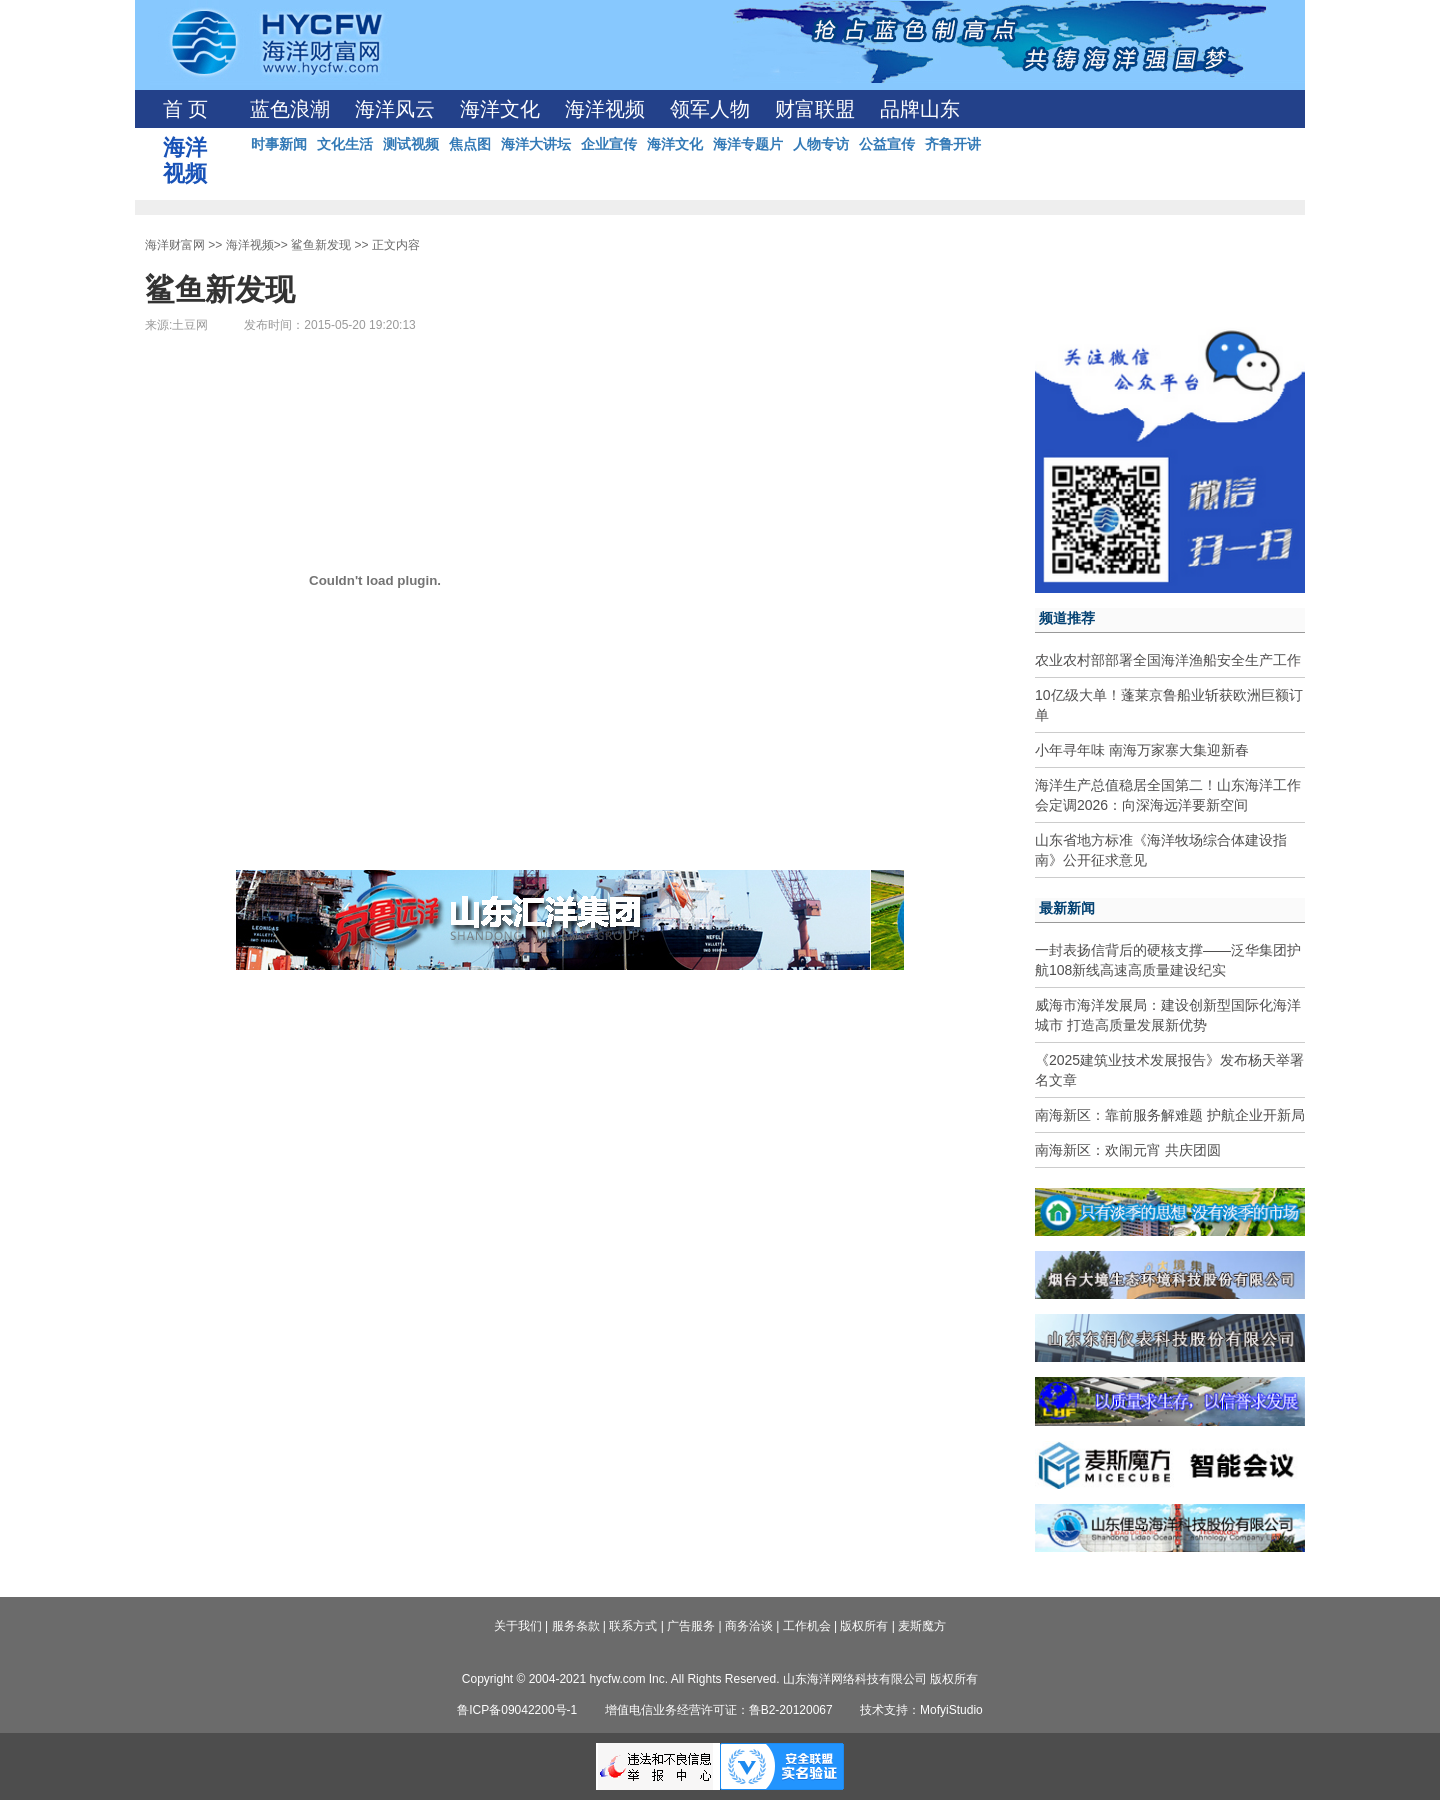 The image size is (1440, 1800). Describe the element at coordinates (175, 245) in the screenshot. I see `海洋财富网` at that location.